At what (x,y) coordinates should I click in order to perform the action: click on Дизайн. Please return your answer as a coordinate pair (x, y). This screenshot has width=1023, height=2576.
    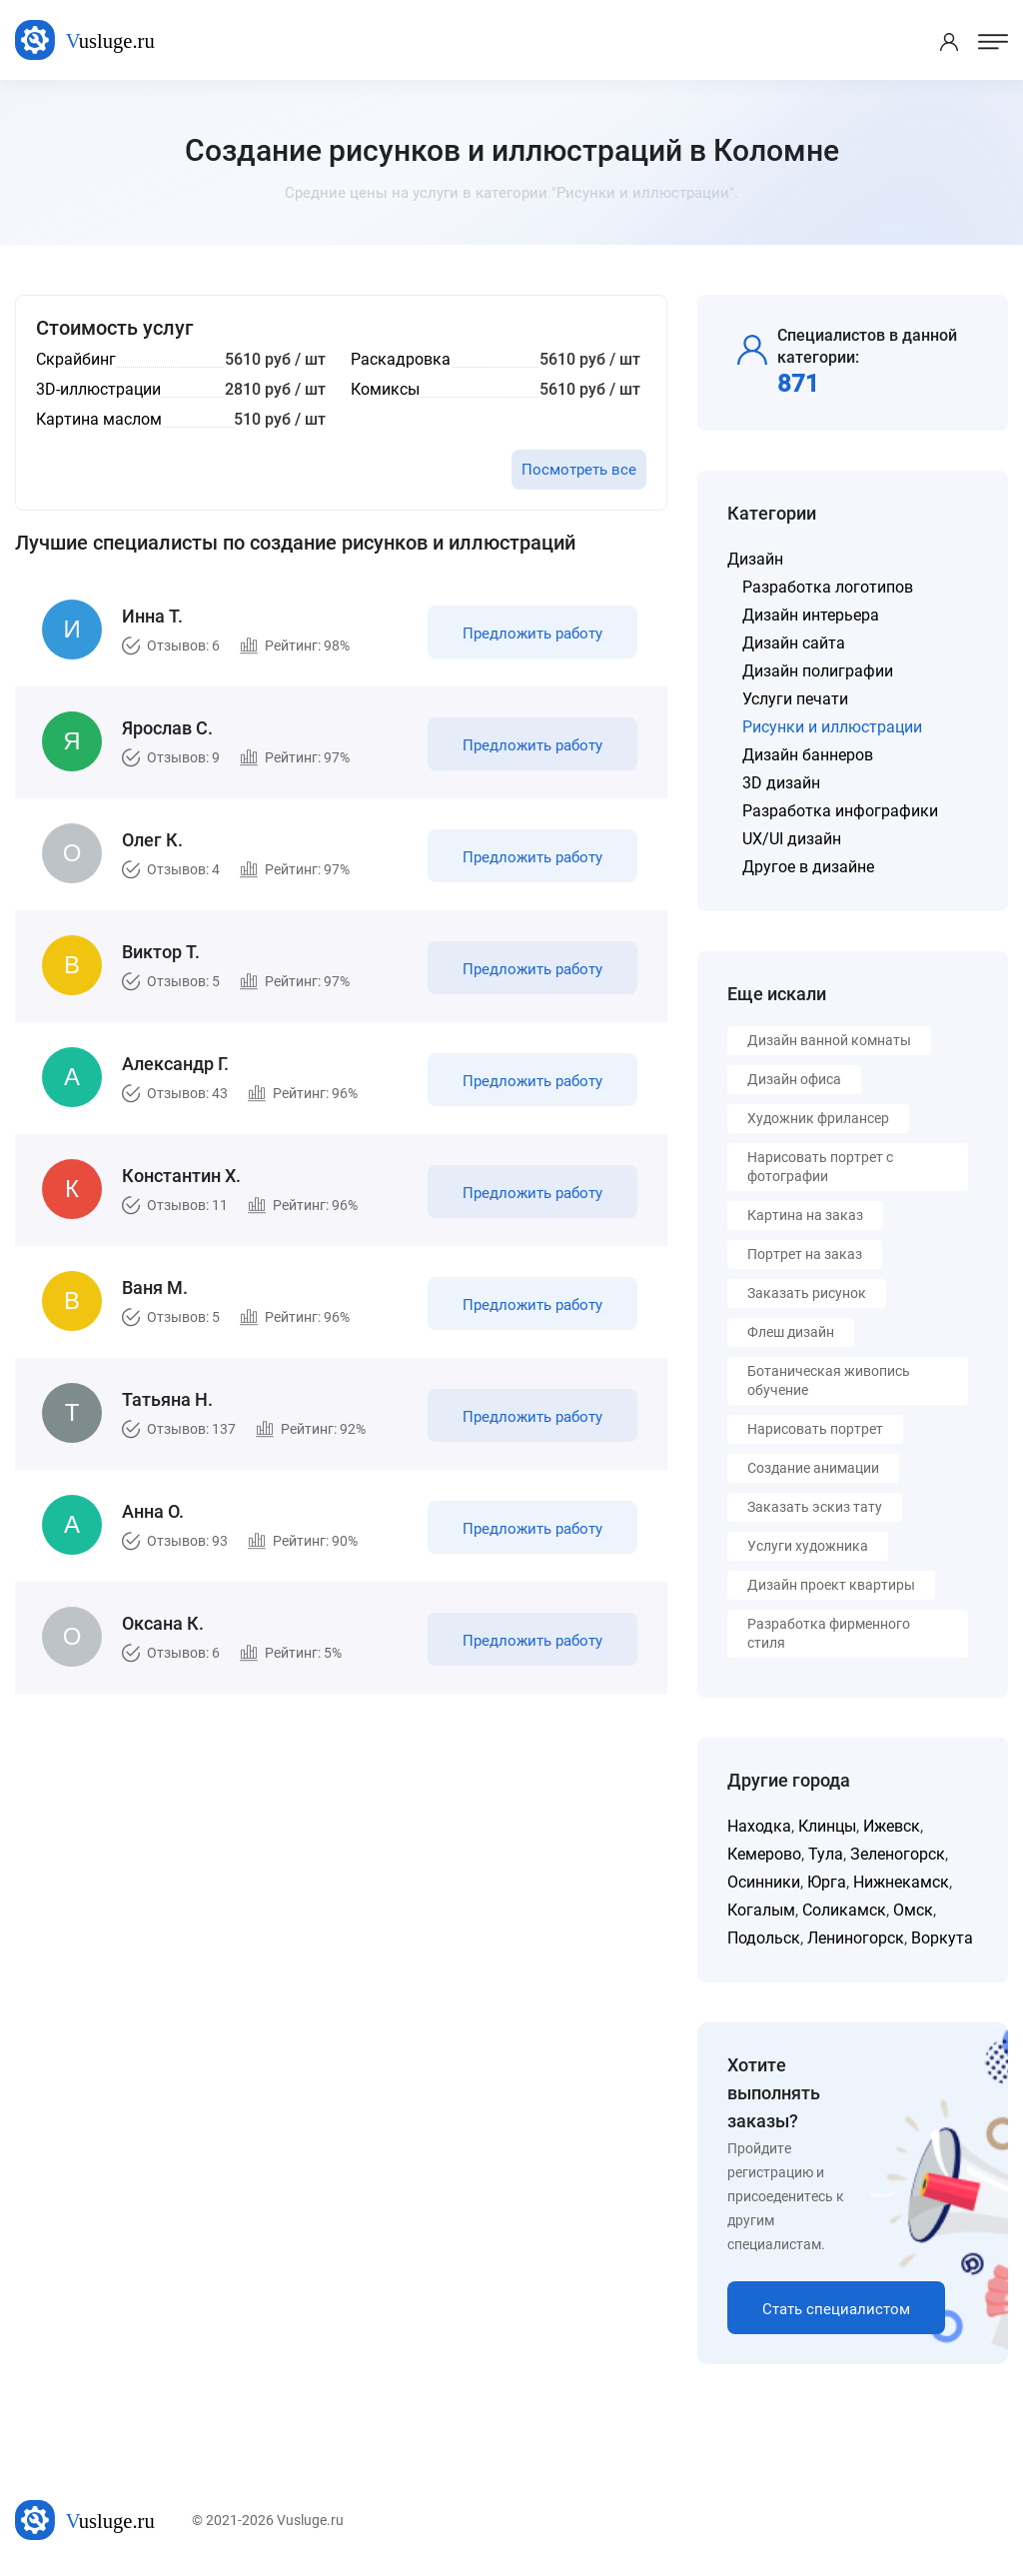
    Looking at the image, I should click on (755, 559).